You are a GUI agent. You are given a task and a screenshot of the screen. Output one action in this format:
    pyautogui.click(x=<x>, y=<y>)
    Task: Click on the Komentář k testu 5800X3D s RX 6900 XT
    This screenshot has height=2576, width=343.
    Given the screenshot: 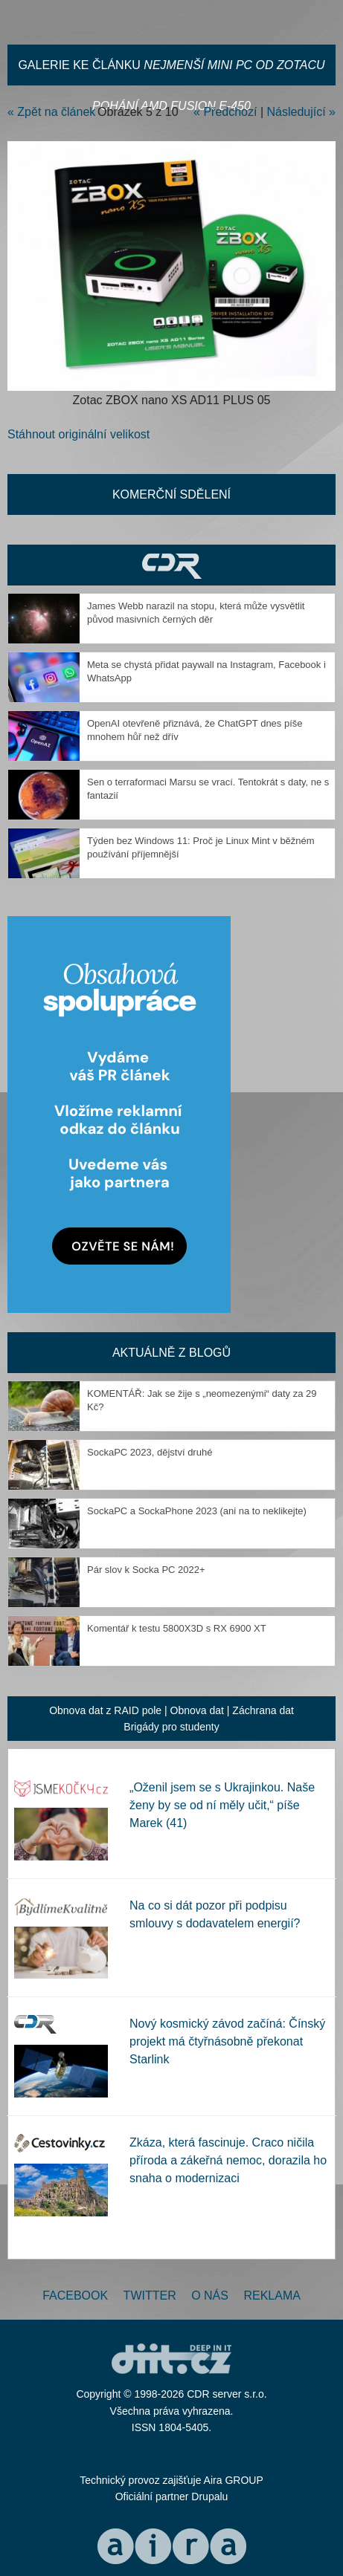 What is the action you would take?
    pyautogui.click(x=176, y=1628)
    